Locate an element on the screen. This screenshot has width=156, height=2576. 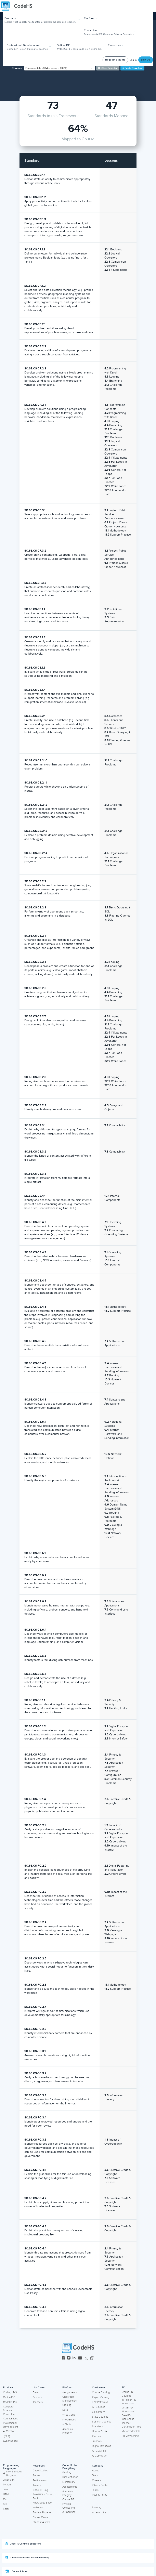
[CodeHS Homepage] is located at coordinates (18, 6).